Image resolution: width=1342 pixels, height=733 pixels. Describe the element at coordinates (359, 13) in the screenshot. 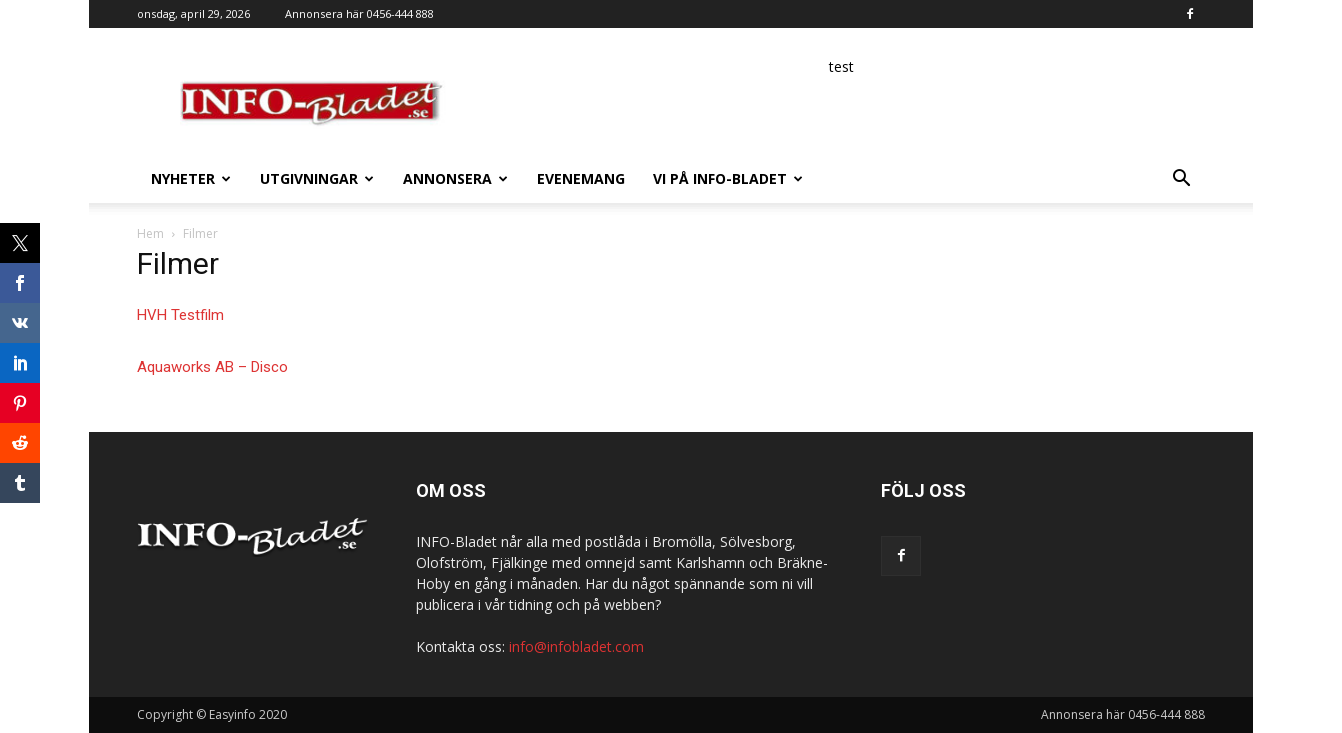

I see `Annonsera här 0456-444 888` at that location.